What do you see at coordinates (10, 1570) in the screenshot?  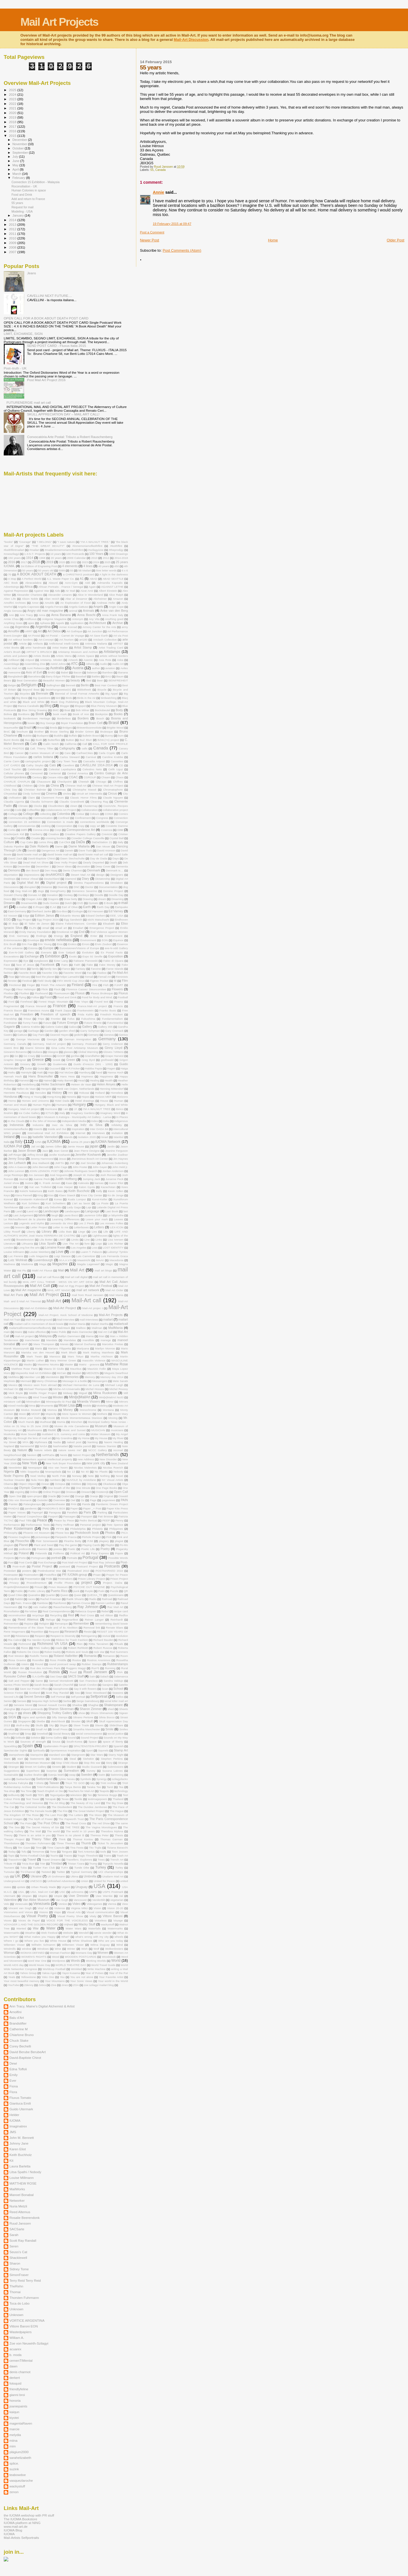 I see `Postedart` at bounding box center [10, 1570].